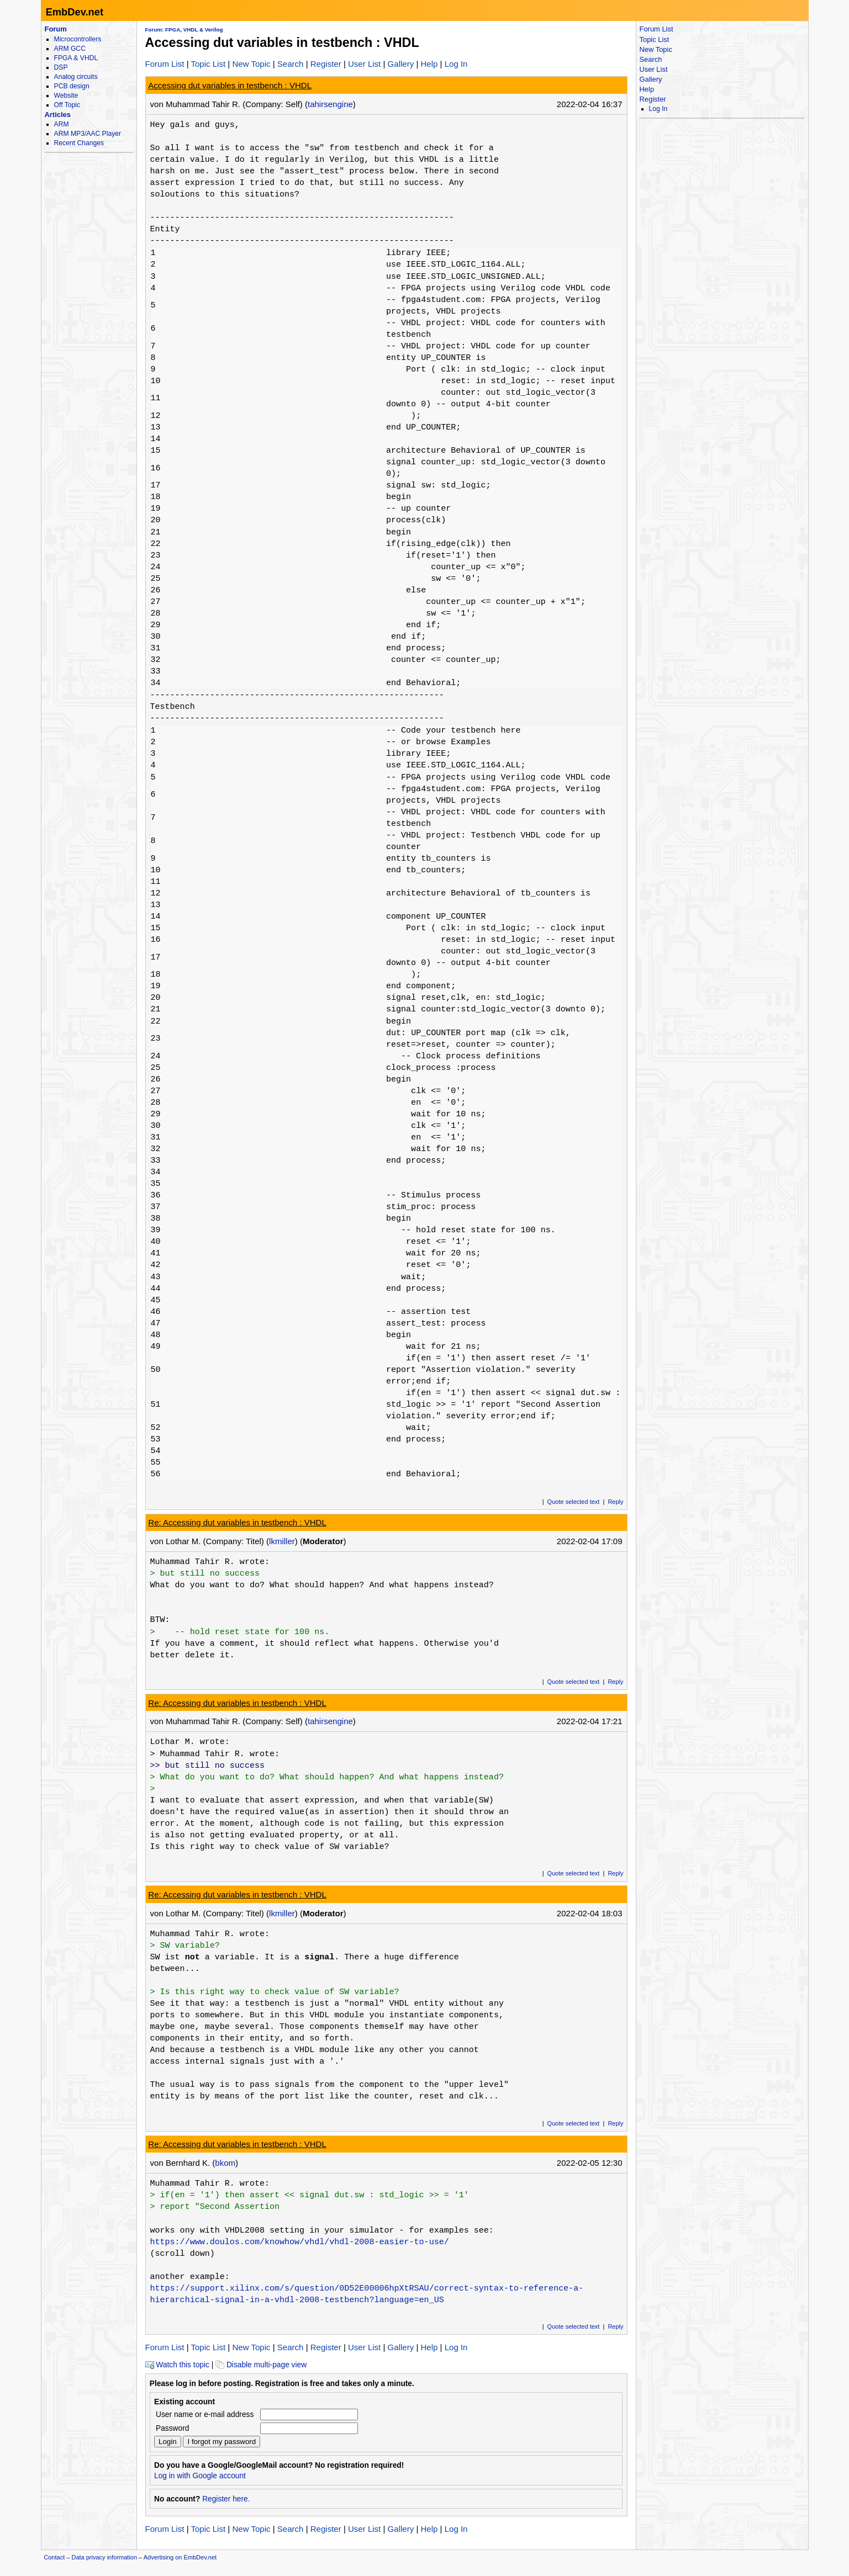 This screenshot has height=2576, width=849. What do you see at coordinates (251, 63) in the screenshot?
I see `New Topic` at bounding box center [251, 63].